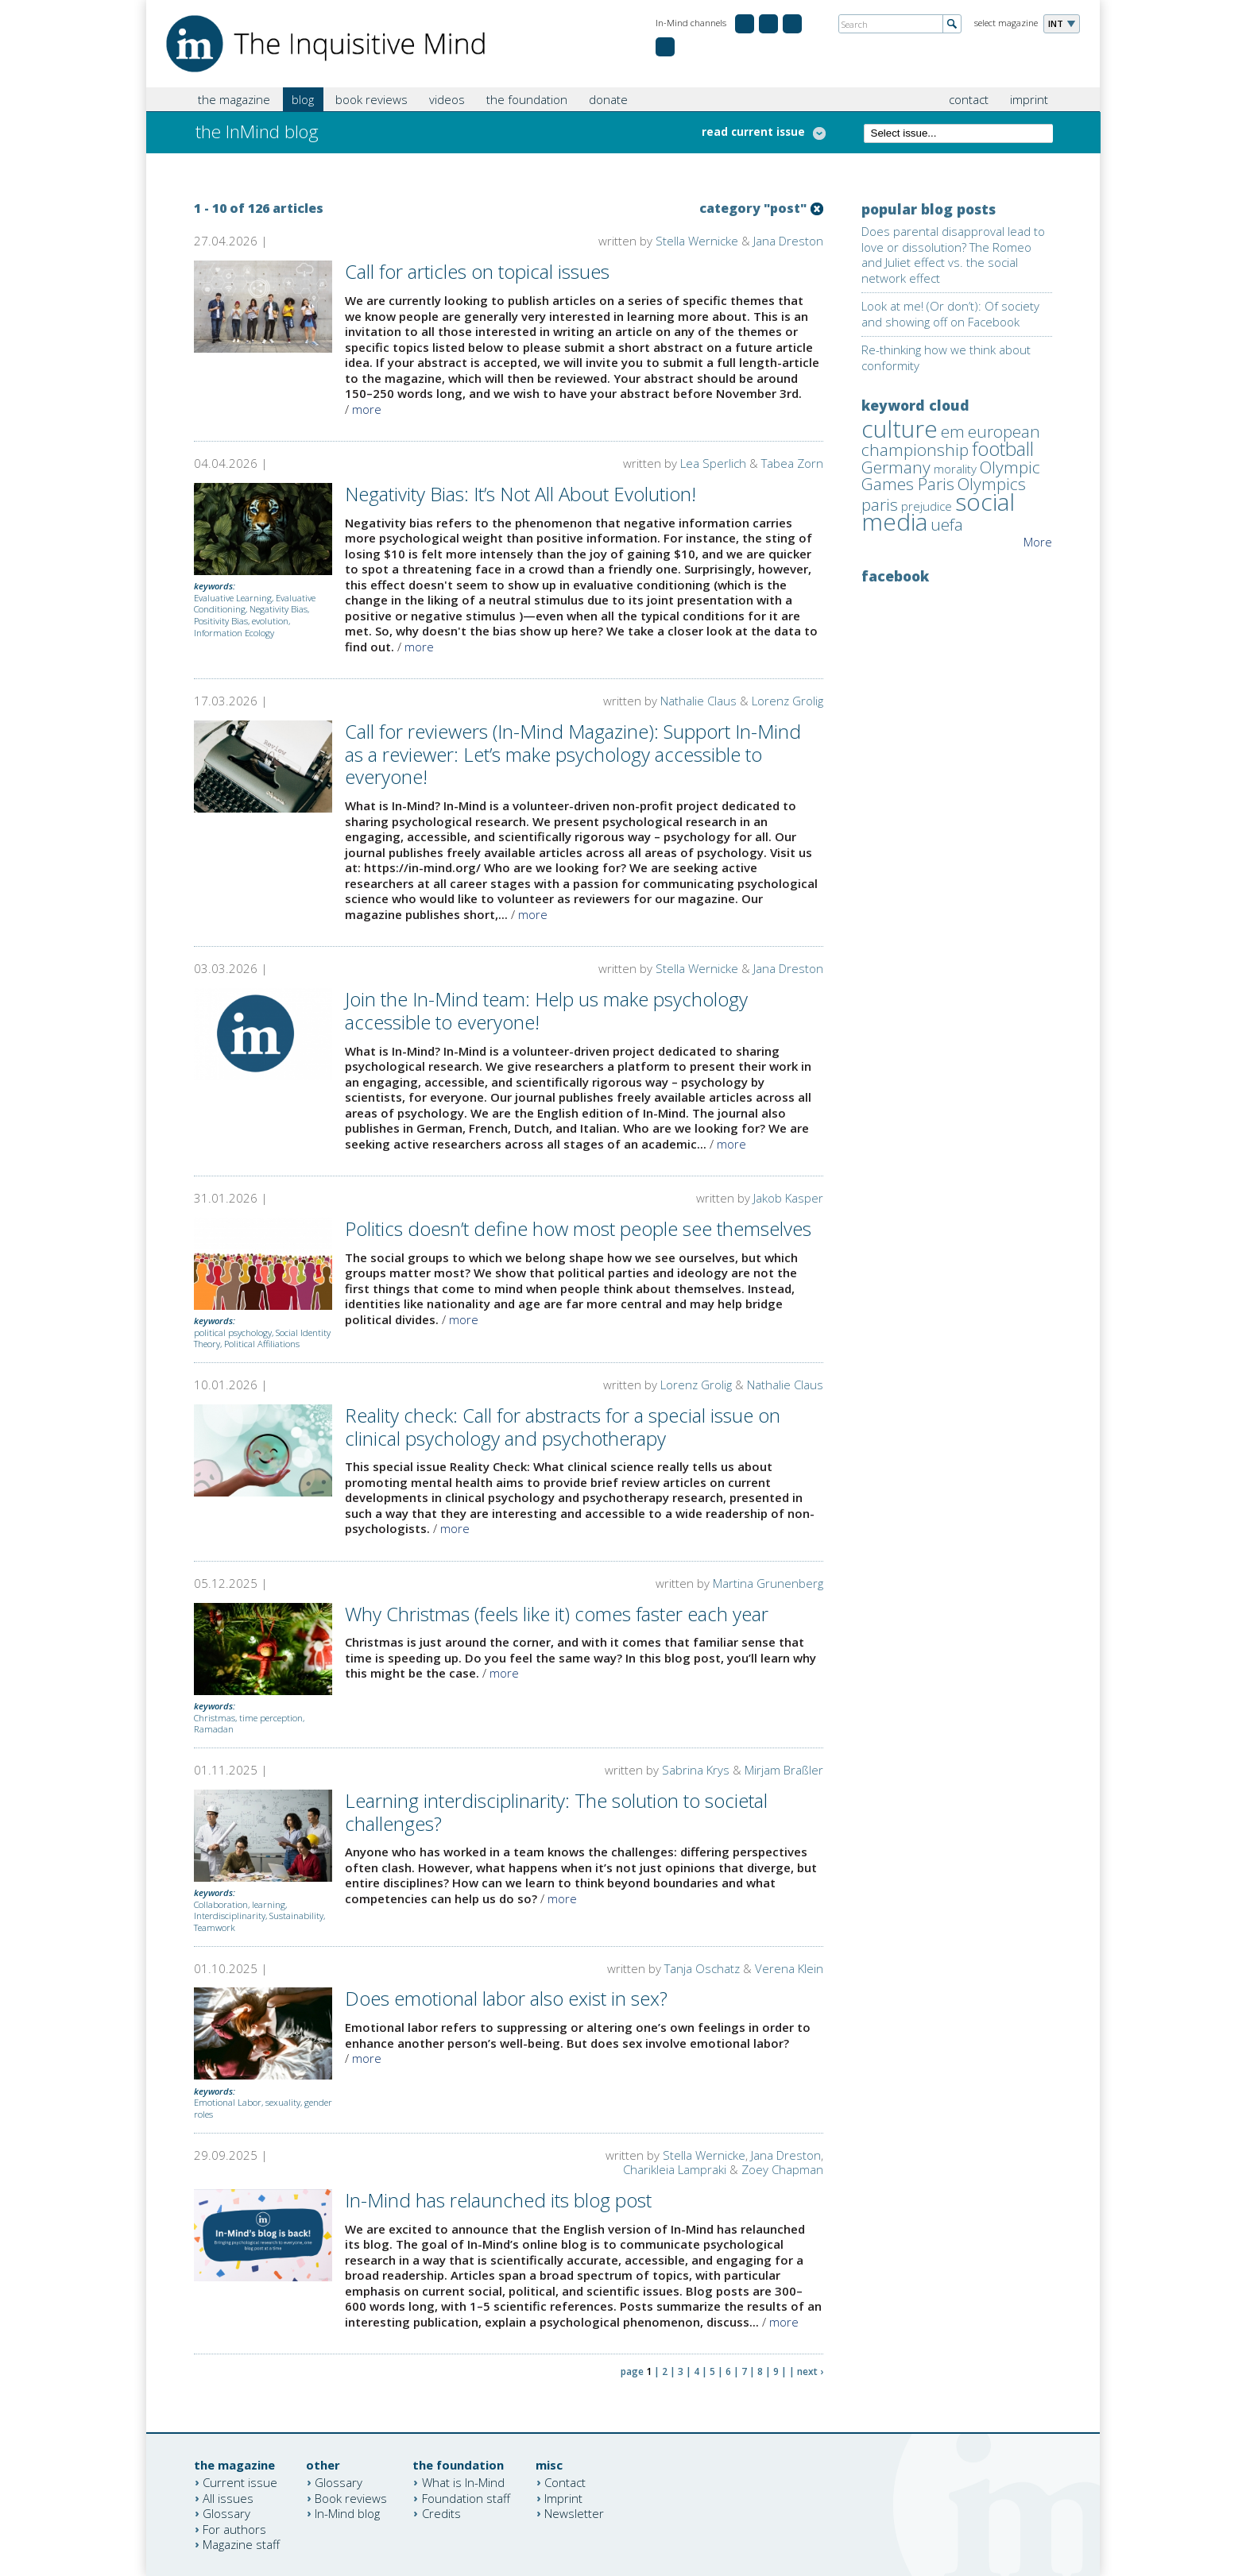  I want to click on contact, so click(969, 99).